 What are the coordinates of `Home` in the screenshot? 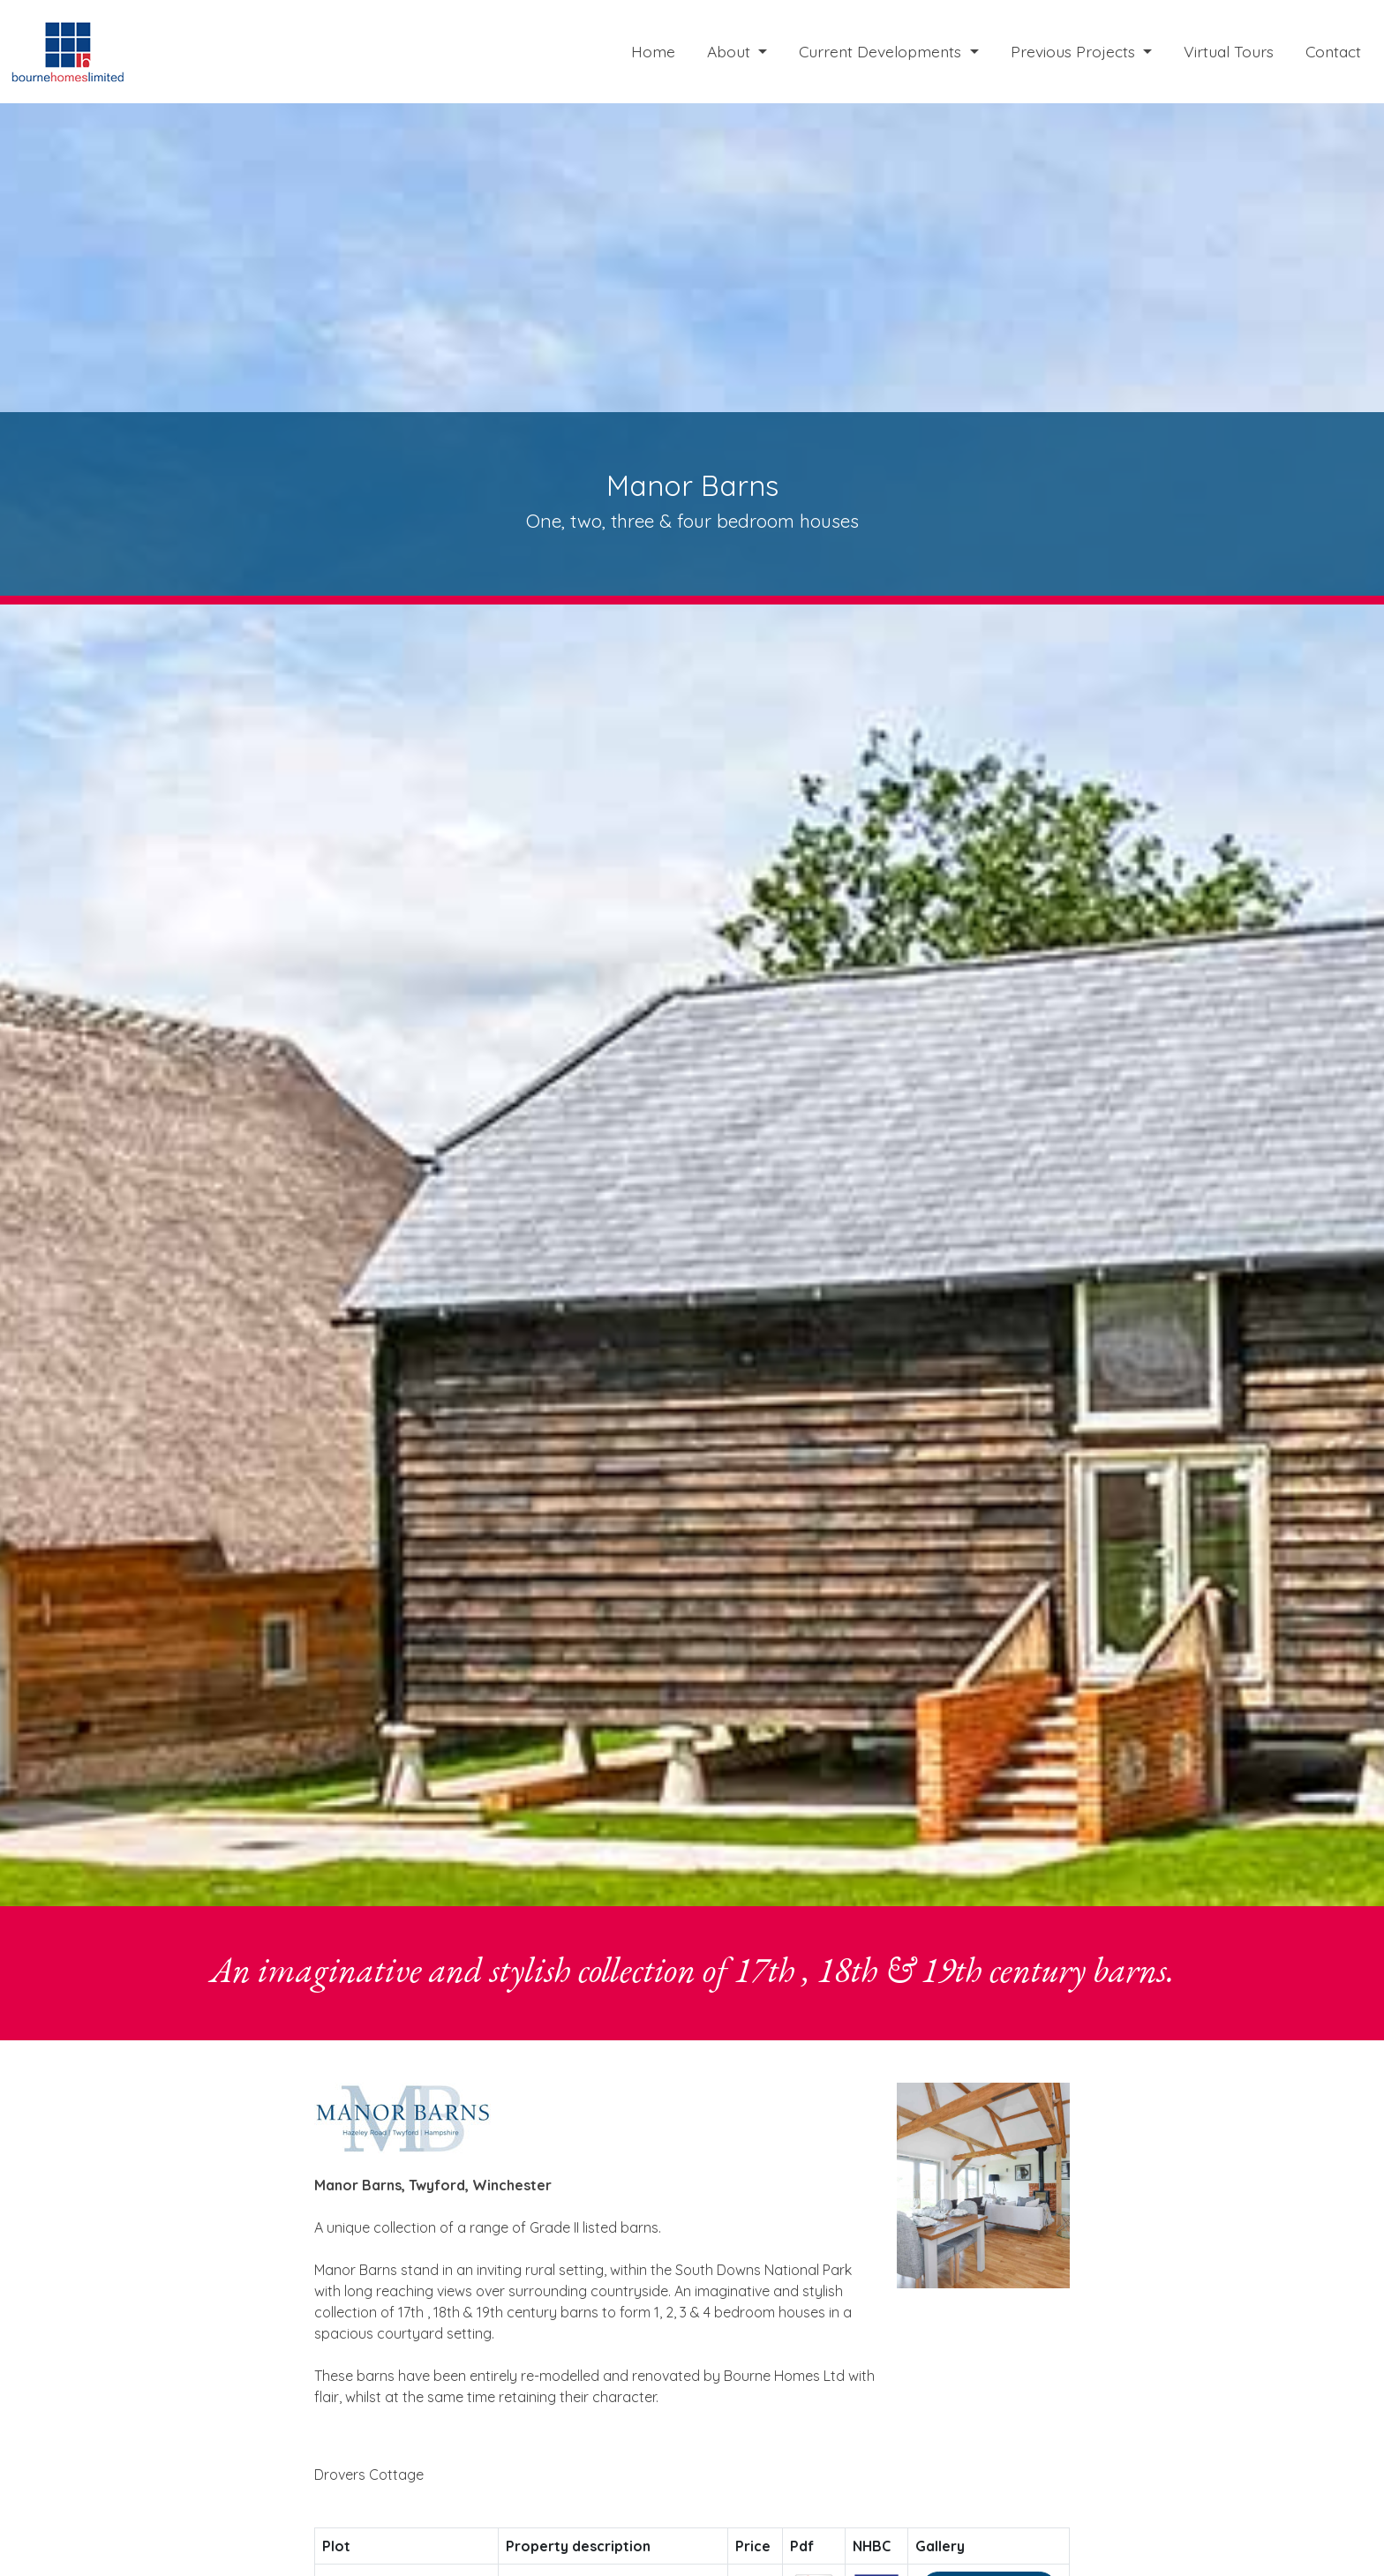 It's located at (653, 51).